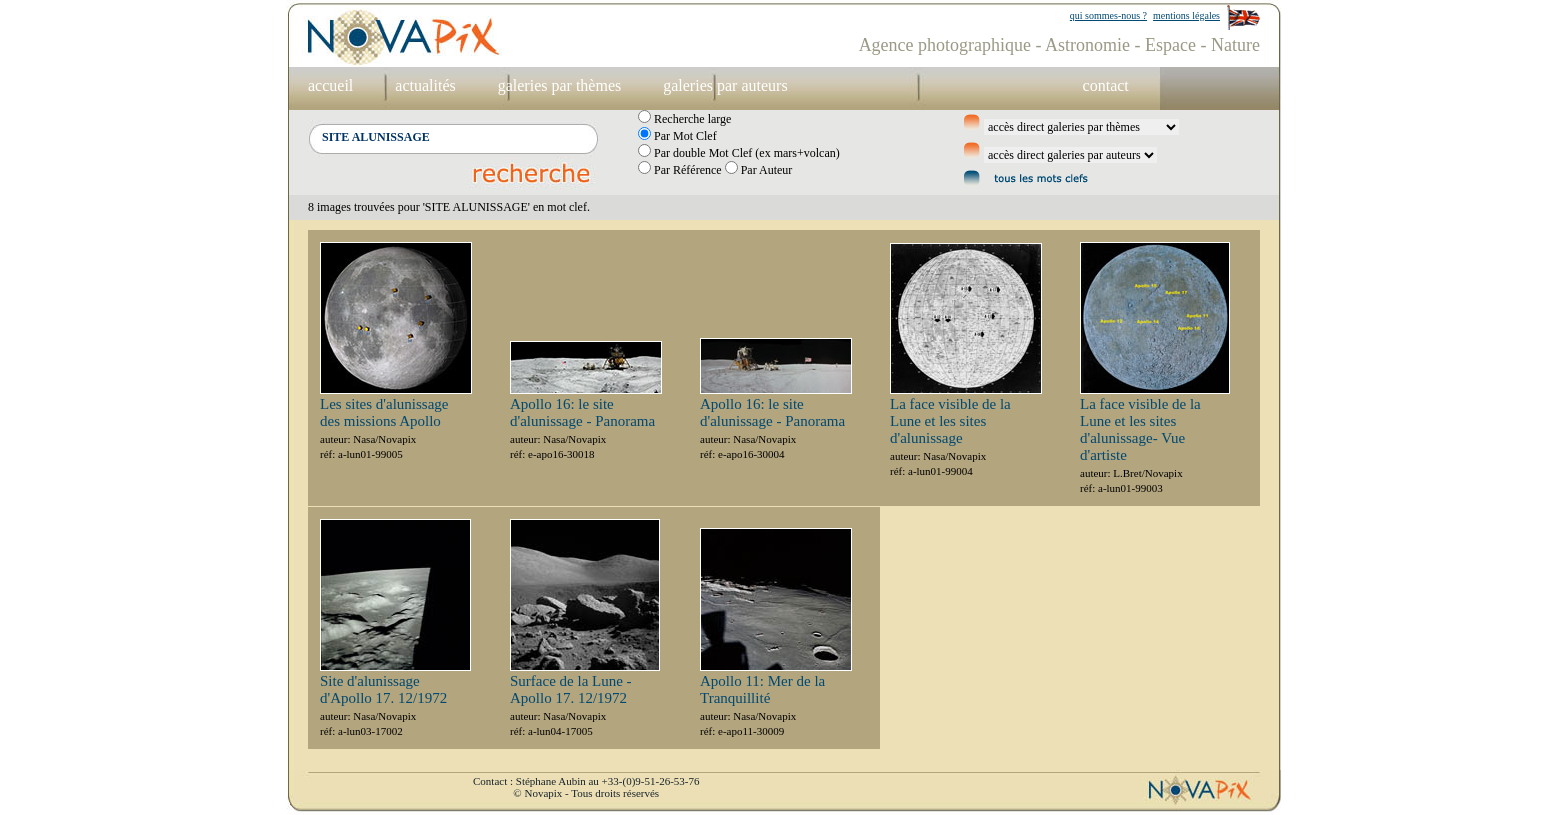  What do you see at coordinates (560, 85) in the screenshot?
I see `galeries par thèmes` at bounding box center [560, 85].